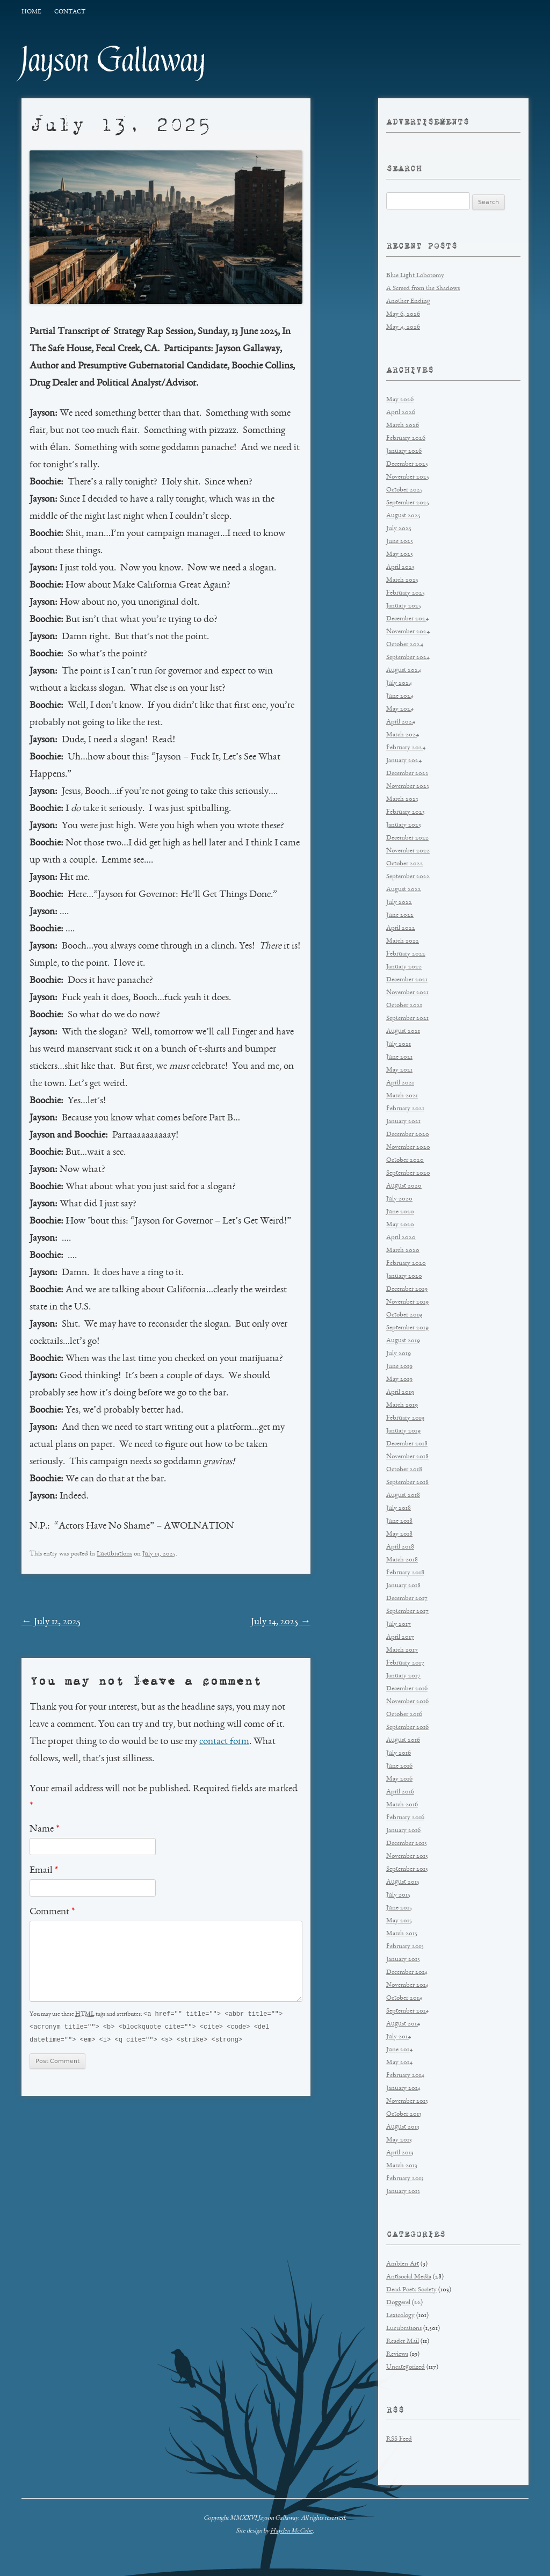 Image resolution: width=550 pixels, height=2576 pixels. What do you see at coordinates (401, 2165) in the screenshot?
I see `March 2013` at bounding box center [401, 2165].